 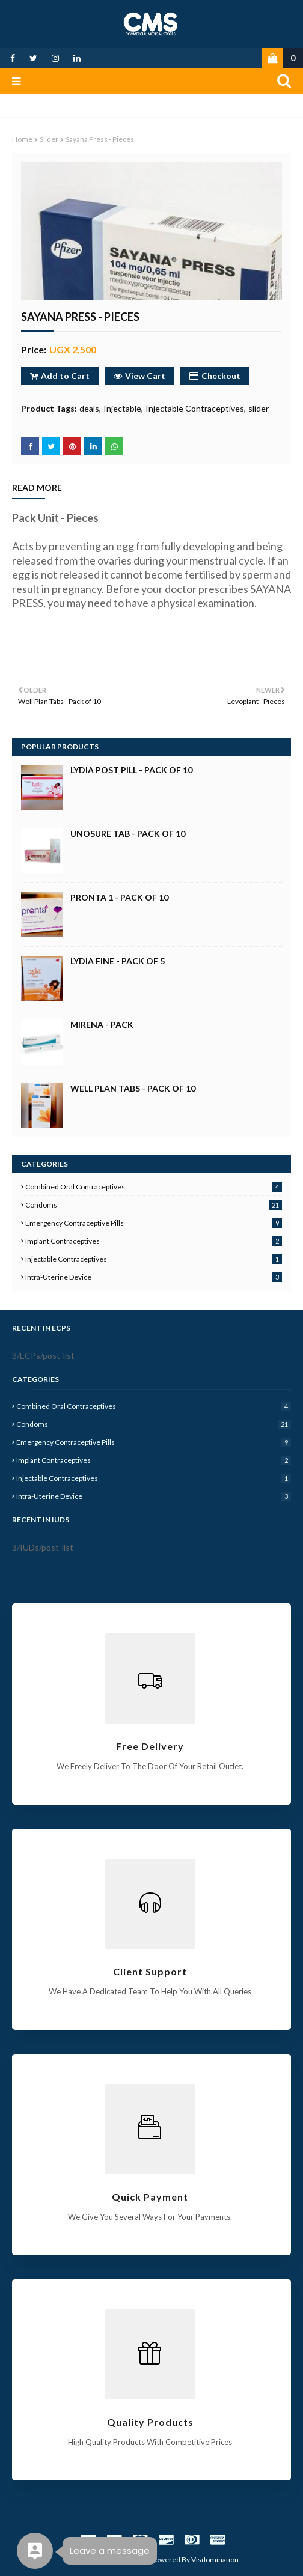 I want to click on Mirena - Pack, so click(x=101, y=1024).